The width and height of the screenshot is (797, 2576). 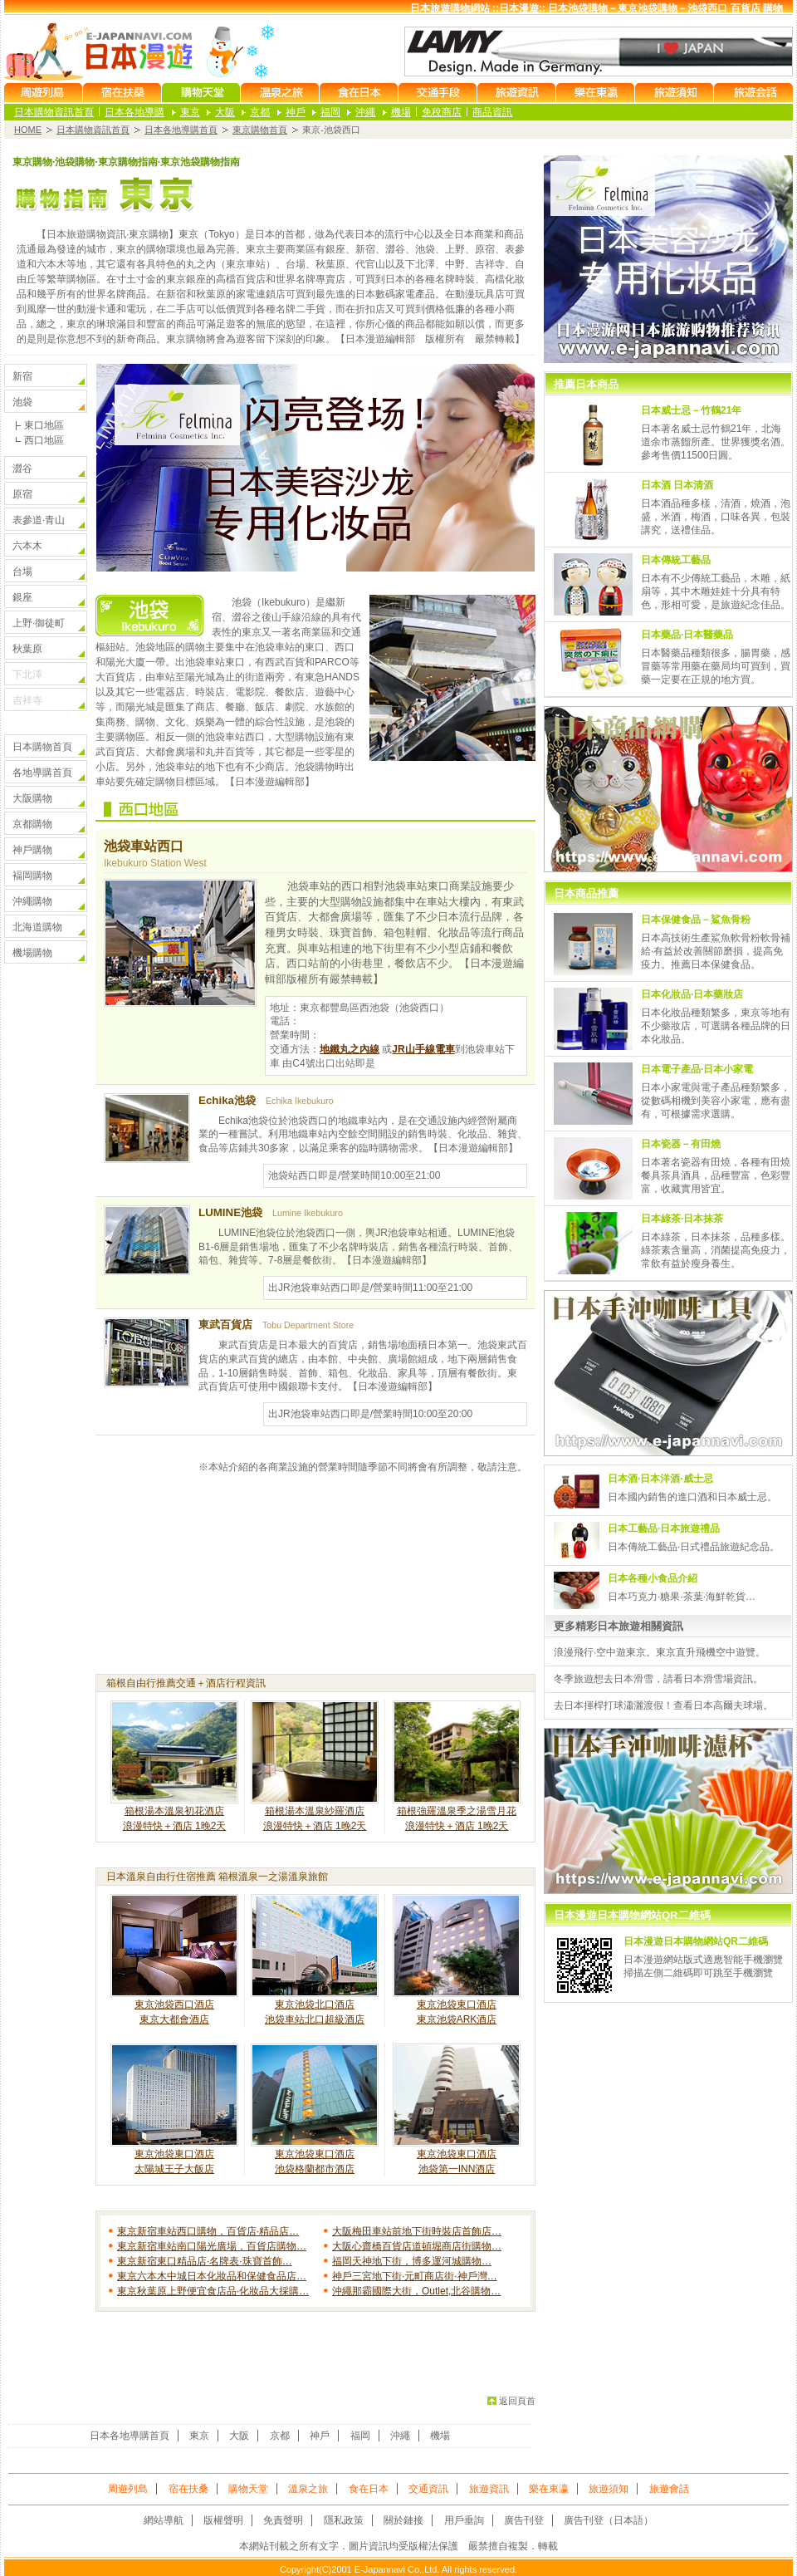 What do you see at coordinates (428, 2489) in the screenshot?
I see `交通資訊` at bounding box center [428, 2489].